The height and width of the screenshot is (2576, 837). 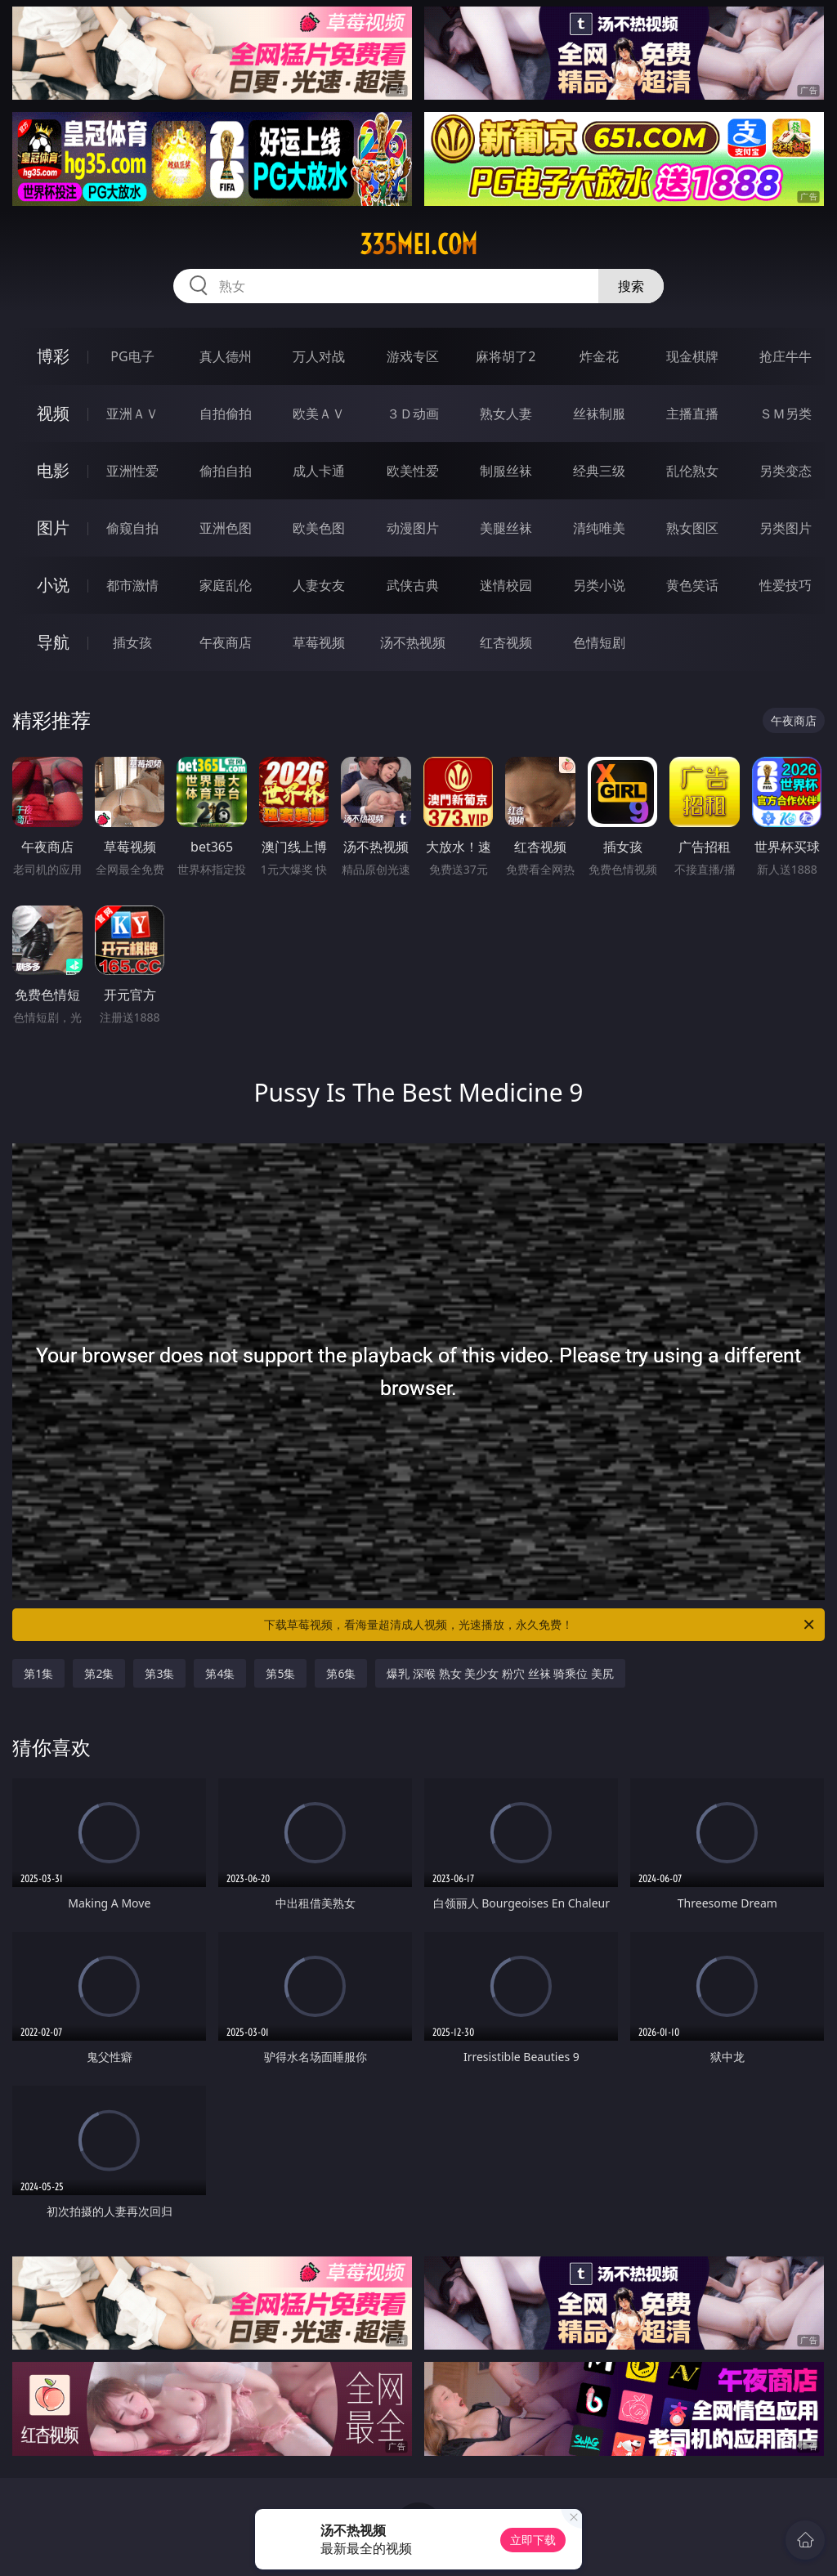 What do you see at coordinates (132, 414) in the screenshot?
I see `亚洲ＡＶ` at bounding box center [132, 414].